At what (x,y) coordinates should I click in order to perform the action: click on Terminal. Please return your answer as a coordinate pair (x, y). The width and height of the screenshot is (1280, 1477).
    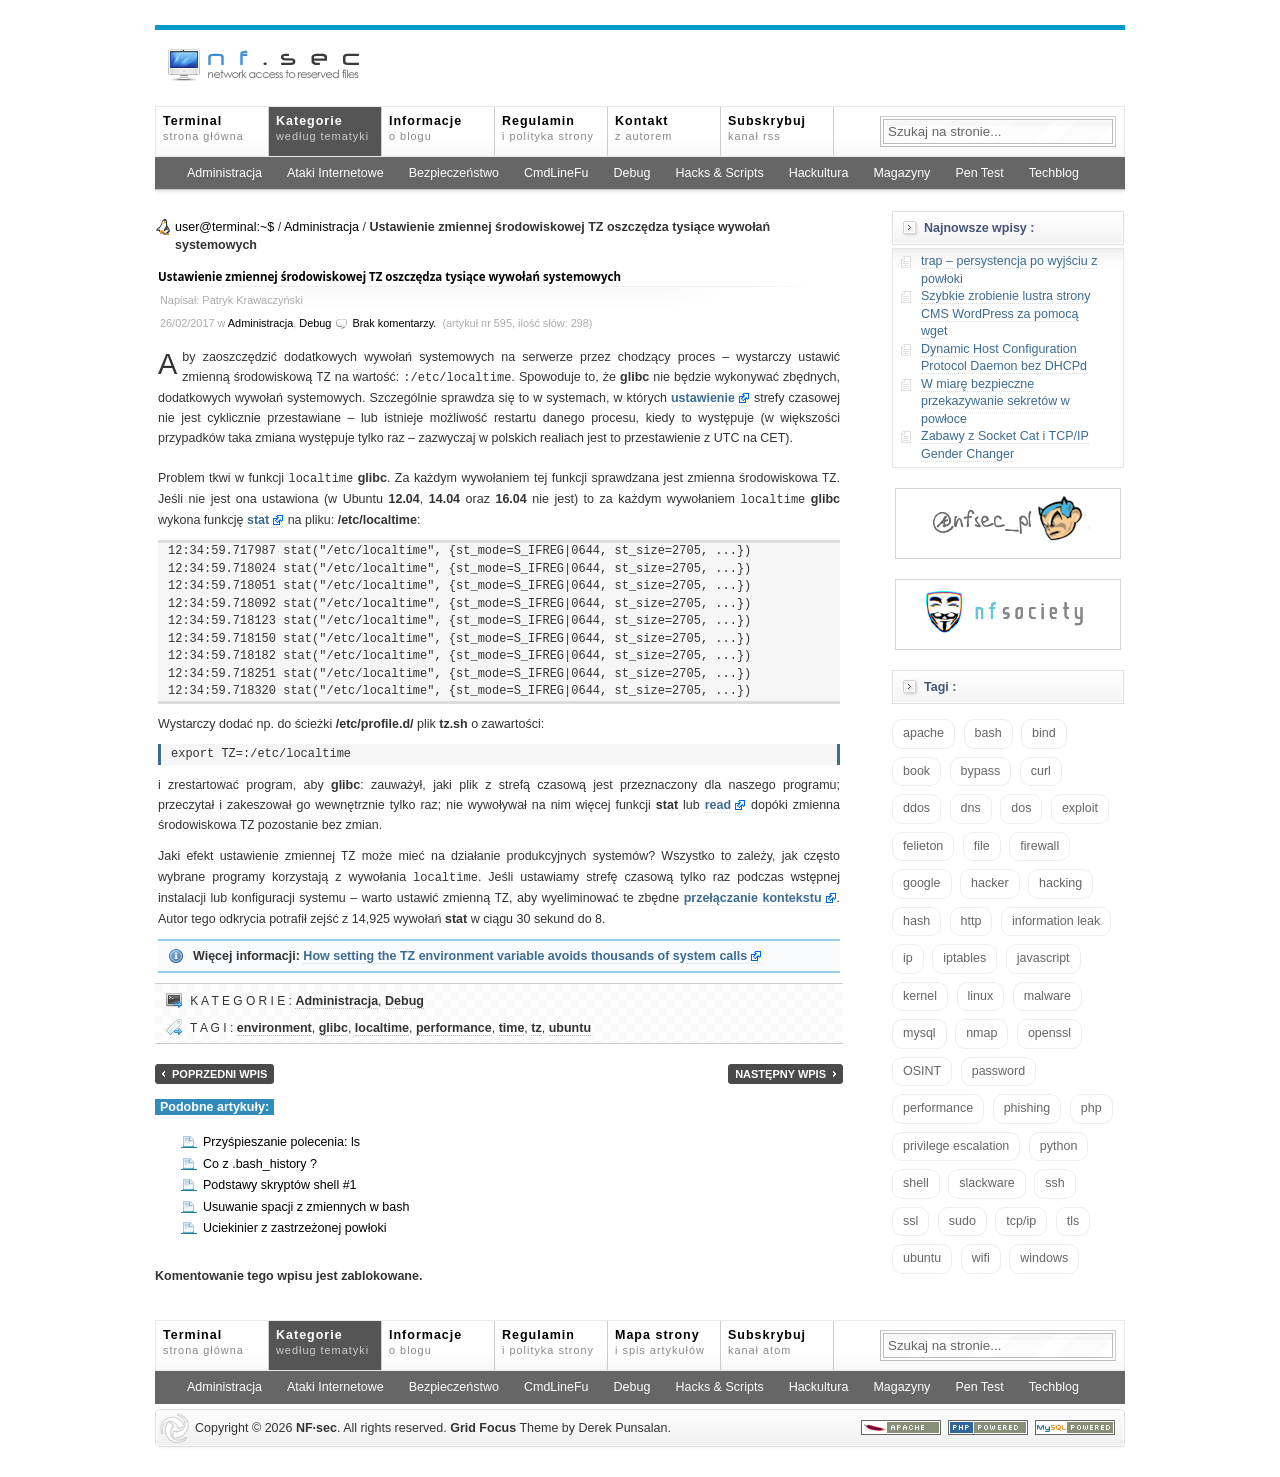
    Looking at the image, I should click on (203, 128).